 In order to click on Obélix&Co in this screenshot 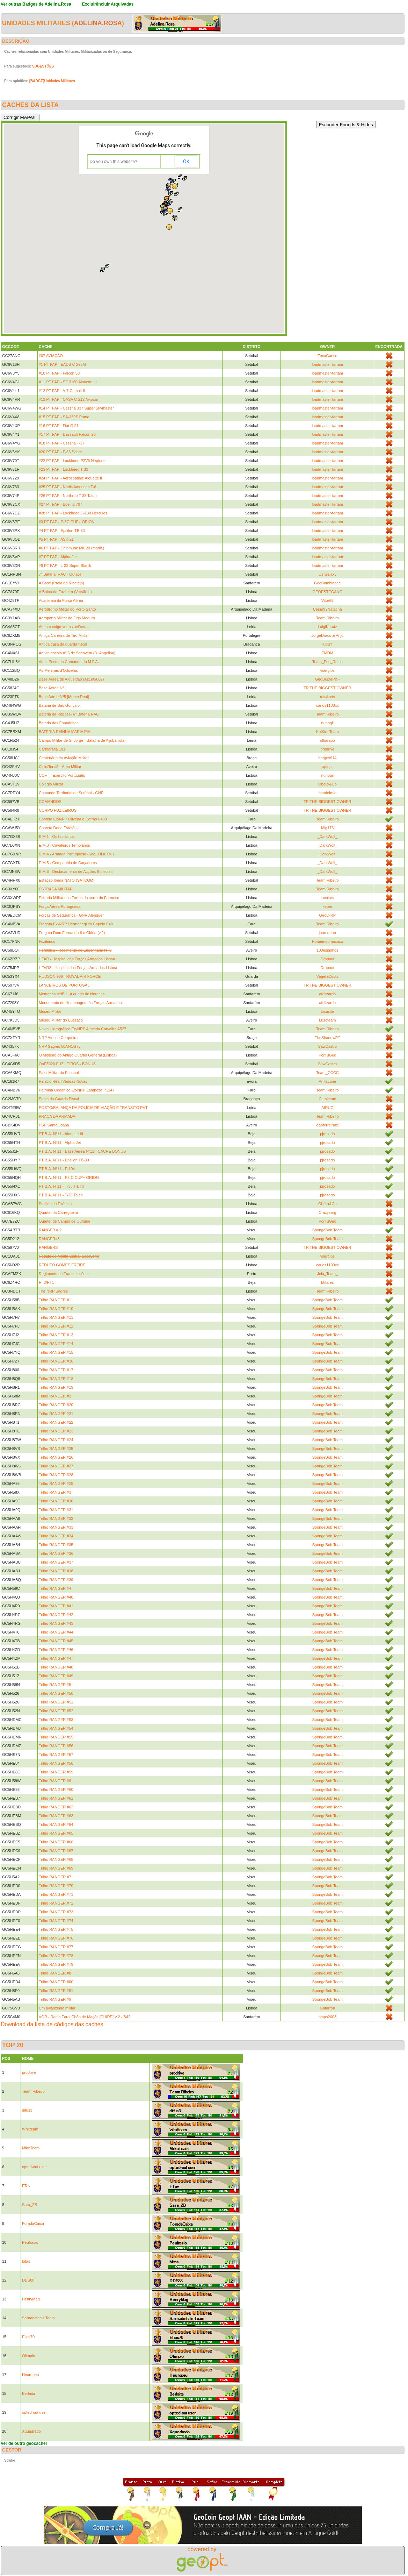, I will do `click(327, 784)`.